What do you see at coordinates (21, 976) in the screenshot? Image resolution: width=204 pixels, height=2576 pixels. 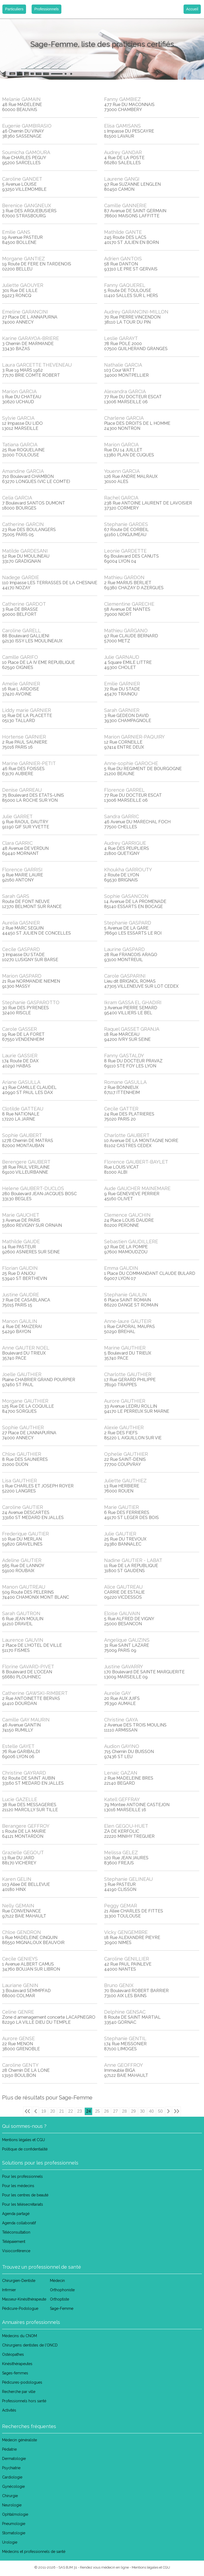 I see `Marion GASPARD` at bounding box center [21, 976].